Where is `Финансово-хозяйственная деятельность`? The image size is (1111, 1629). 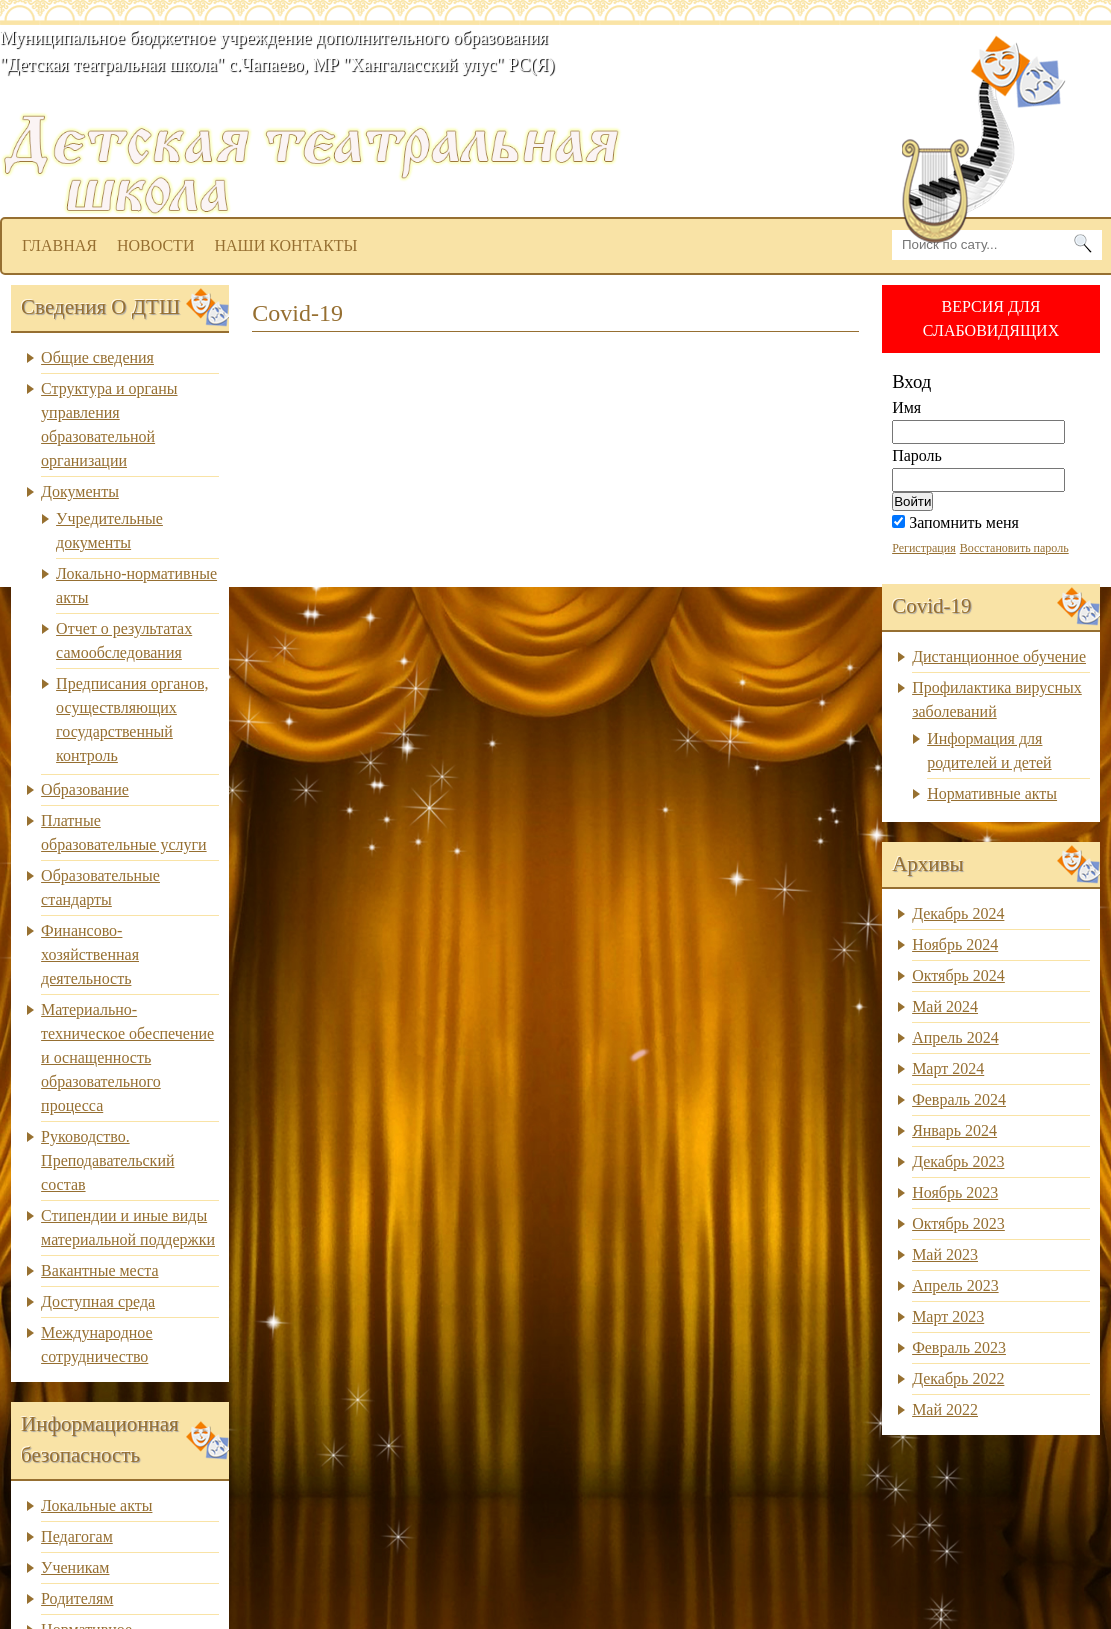
Финансово-хозяйственная деятельность is located at coordinates (90, 954).